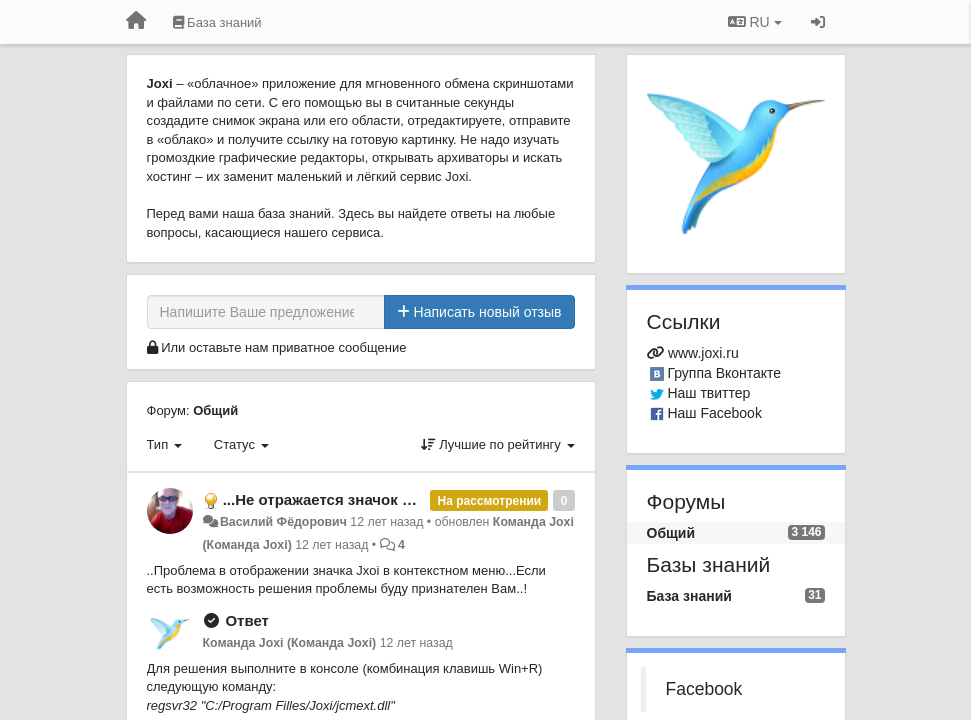 This screenshot has width=971, height=720. What do you see at coordinates (704, 689) in the screenshot?
I see `Facebook` at bounding box center [704, 689].